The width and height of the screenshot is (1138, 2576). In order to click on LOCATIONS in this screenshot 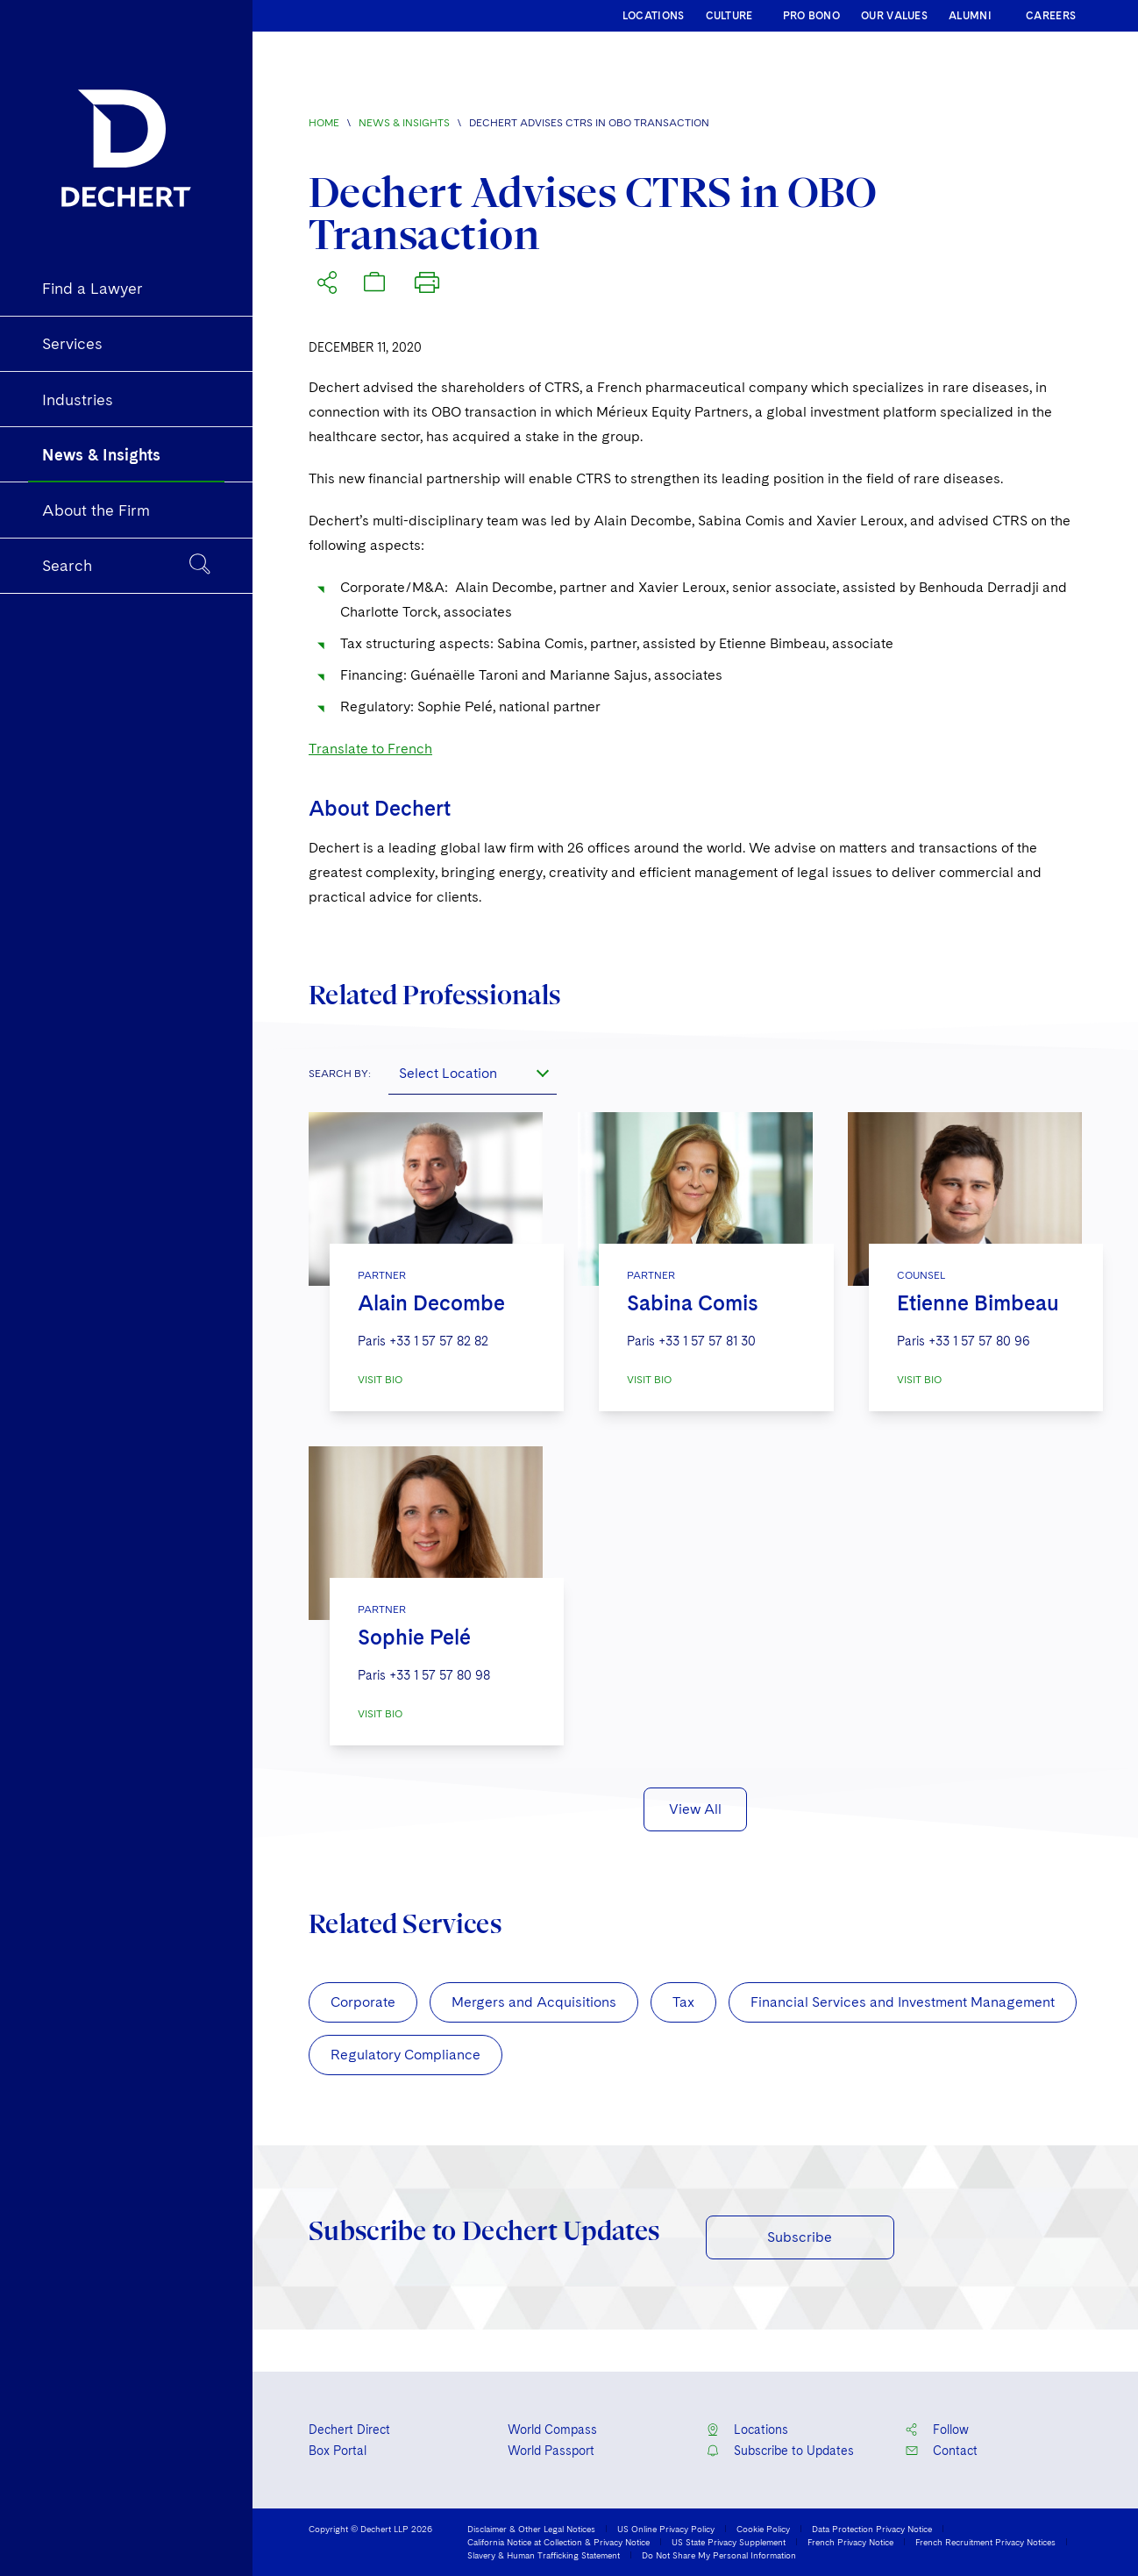, I will do `click(653, 16)`.